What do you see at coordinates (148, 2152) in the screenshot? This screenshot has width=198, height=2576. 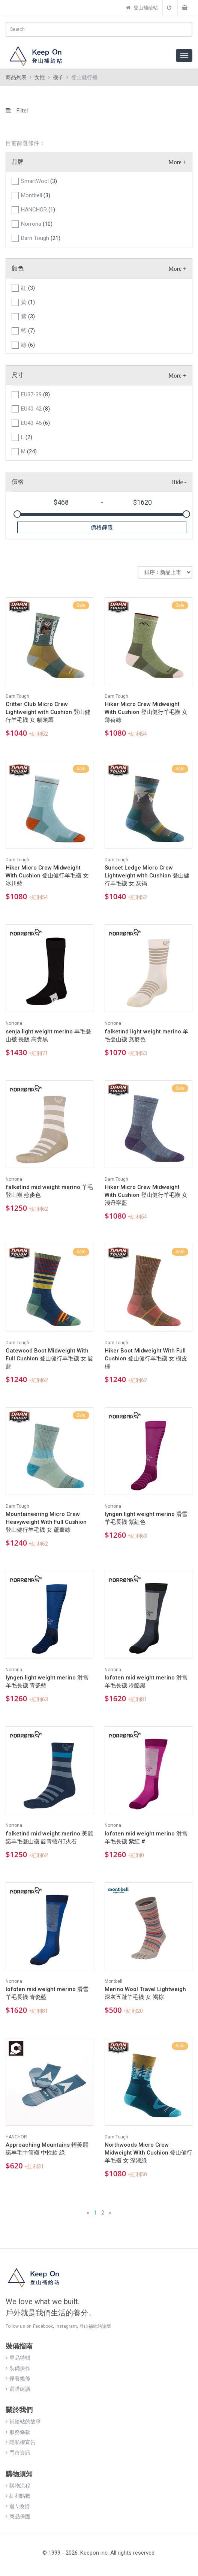 I see `Northwoods Micro Crew Midweight With Cushion 登山健行羊毛襪 女 深湖綠` at bounding box center [148, 2152].